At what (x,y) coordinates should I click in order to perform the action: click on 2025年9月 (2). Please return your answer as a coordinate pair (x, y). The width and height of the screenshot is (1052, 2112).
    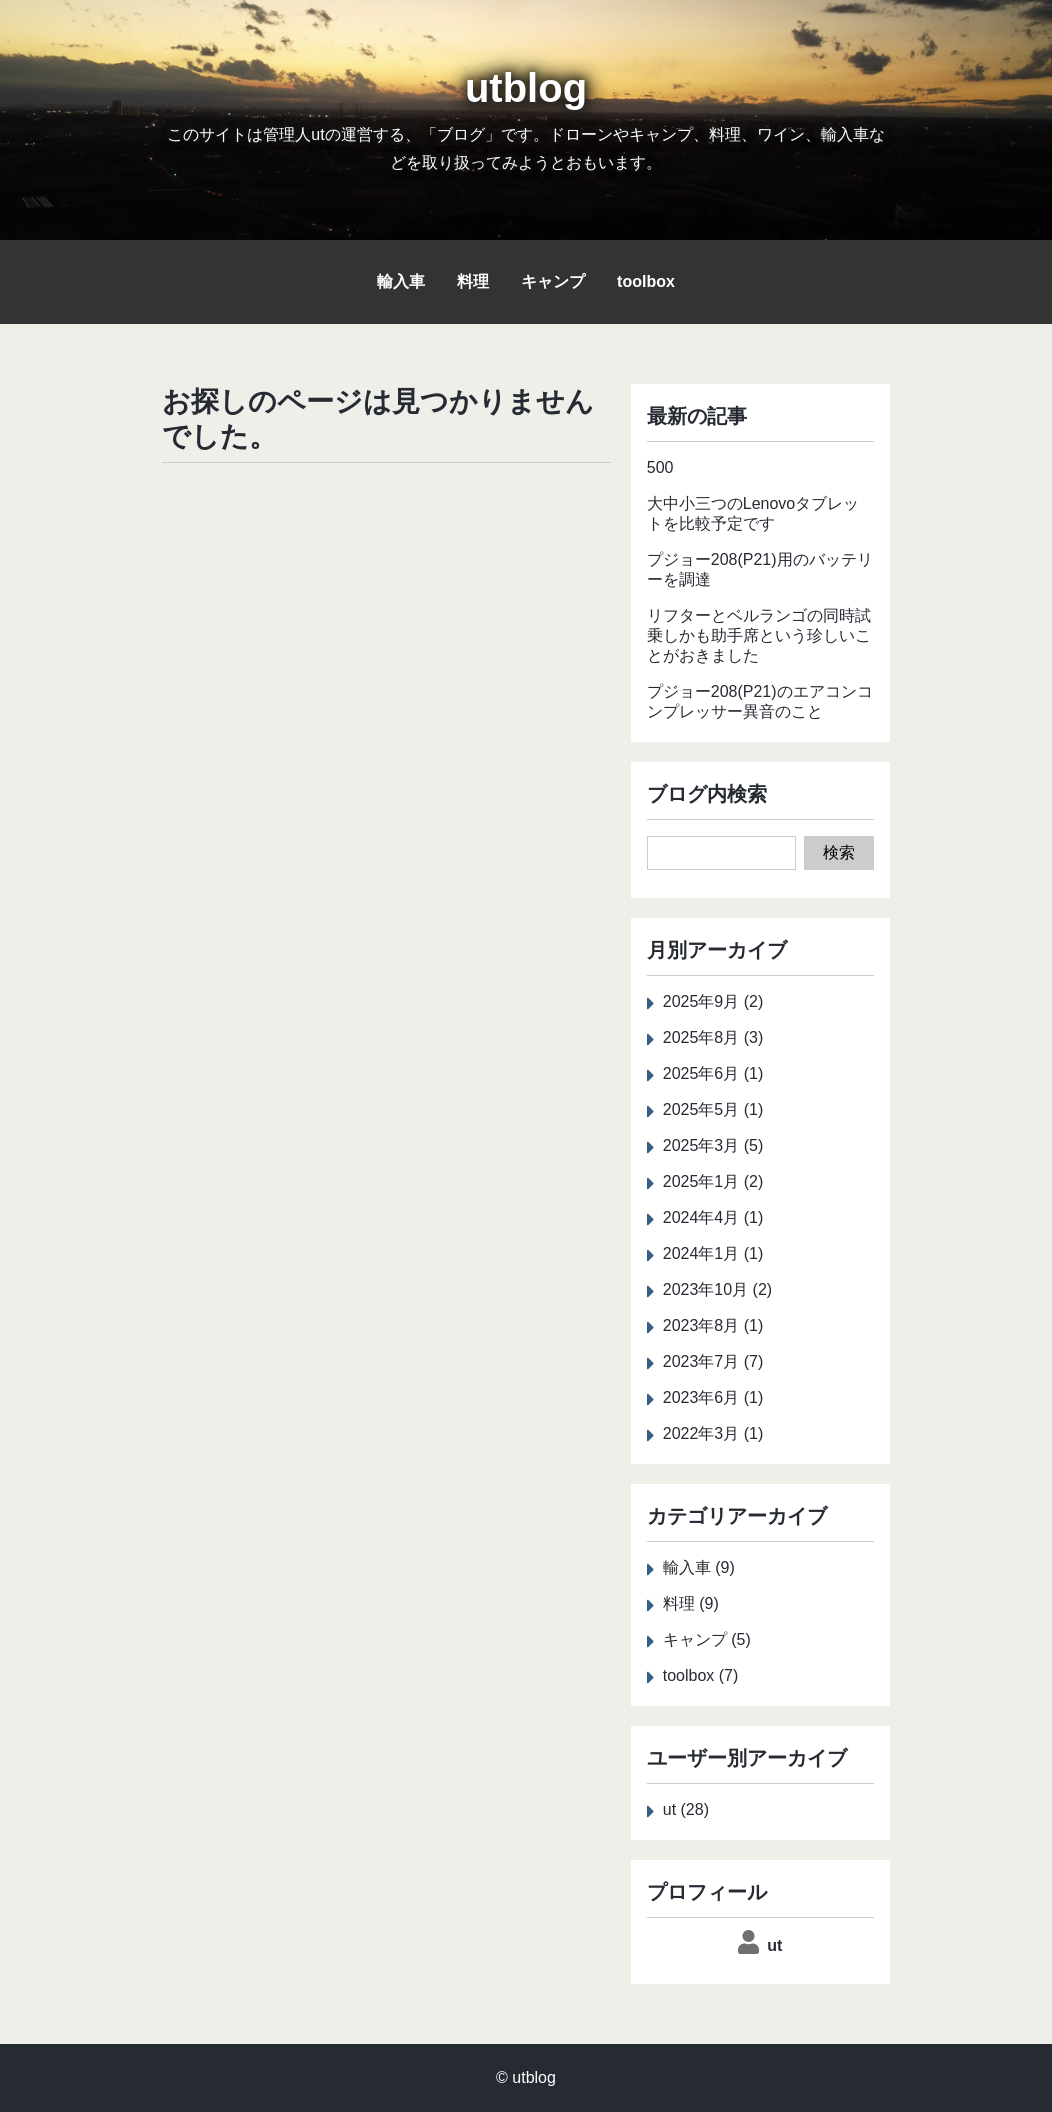
    Looking at the image, I should click on (713, 1001).